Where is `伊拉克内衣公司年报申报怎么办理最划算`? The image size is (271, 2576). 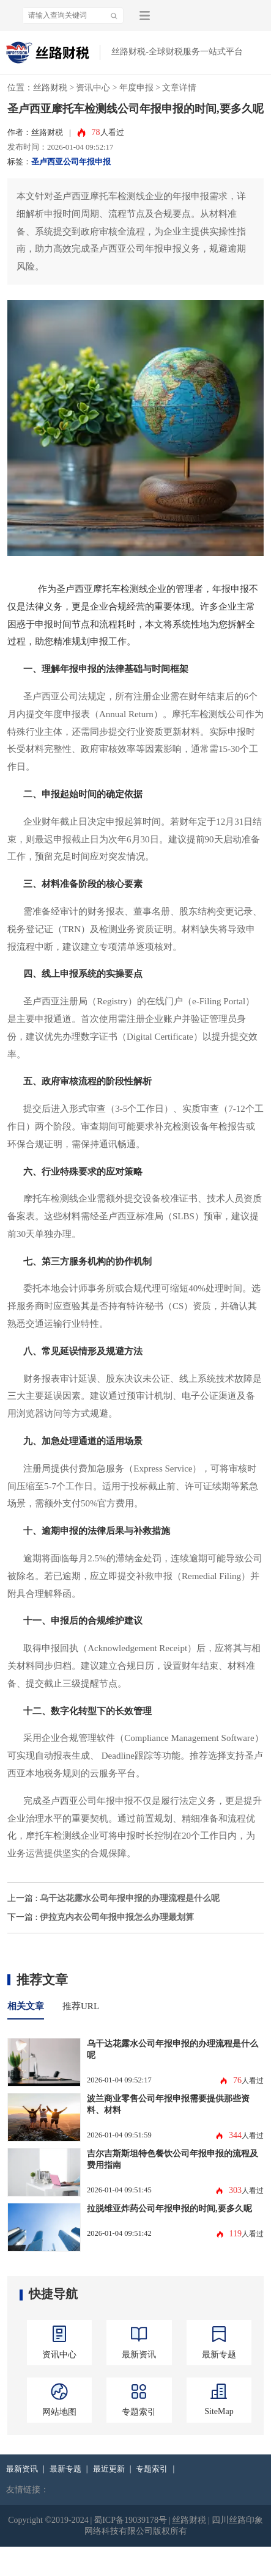
伊拉克内衣公司年报申报怎么办理最划算 is located at coordinates (117, 1917).